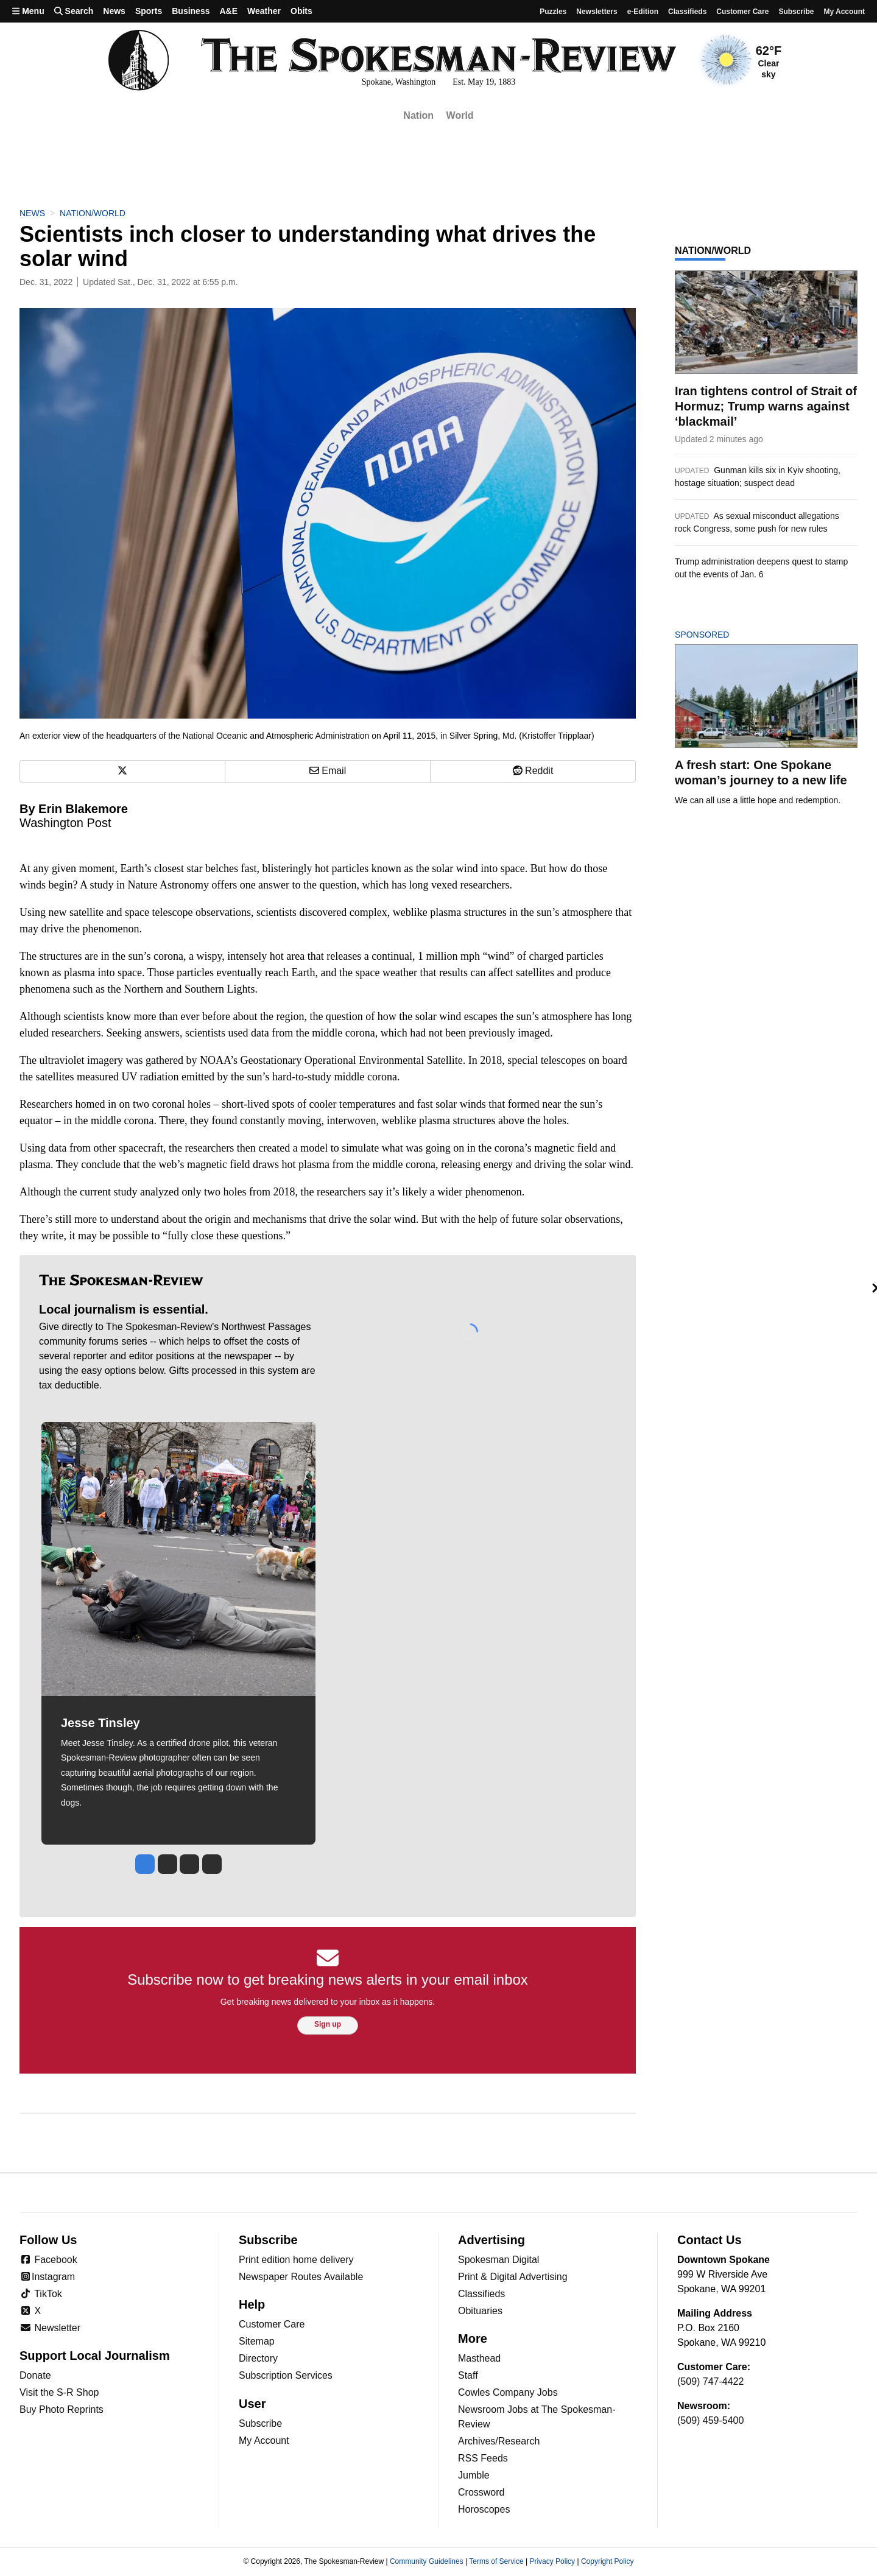 The image size is (877, 2576). I want to click on Masthead, so click(479, 2358).